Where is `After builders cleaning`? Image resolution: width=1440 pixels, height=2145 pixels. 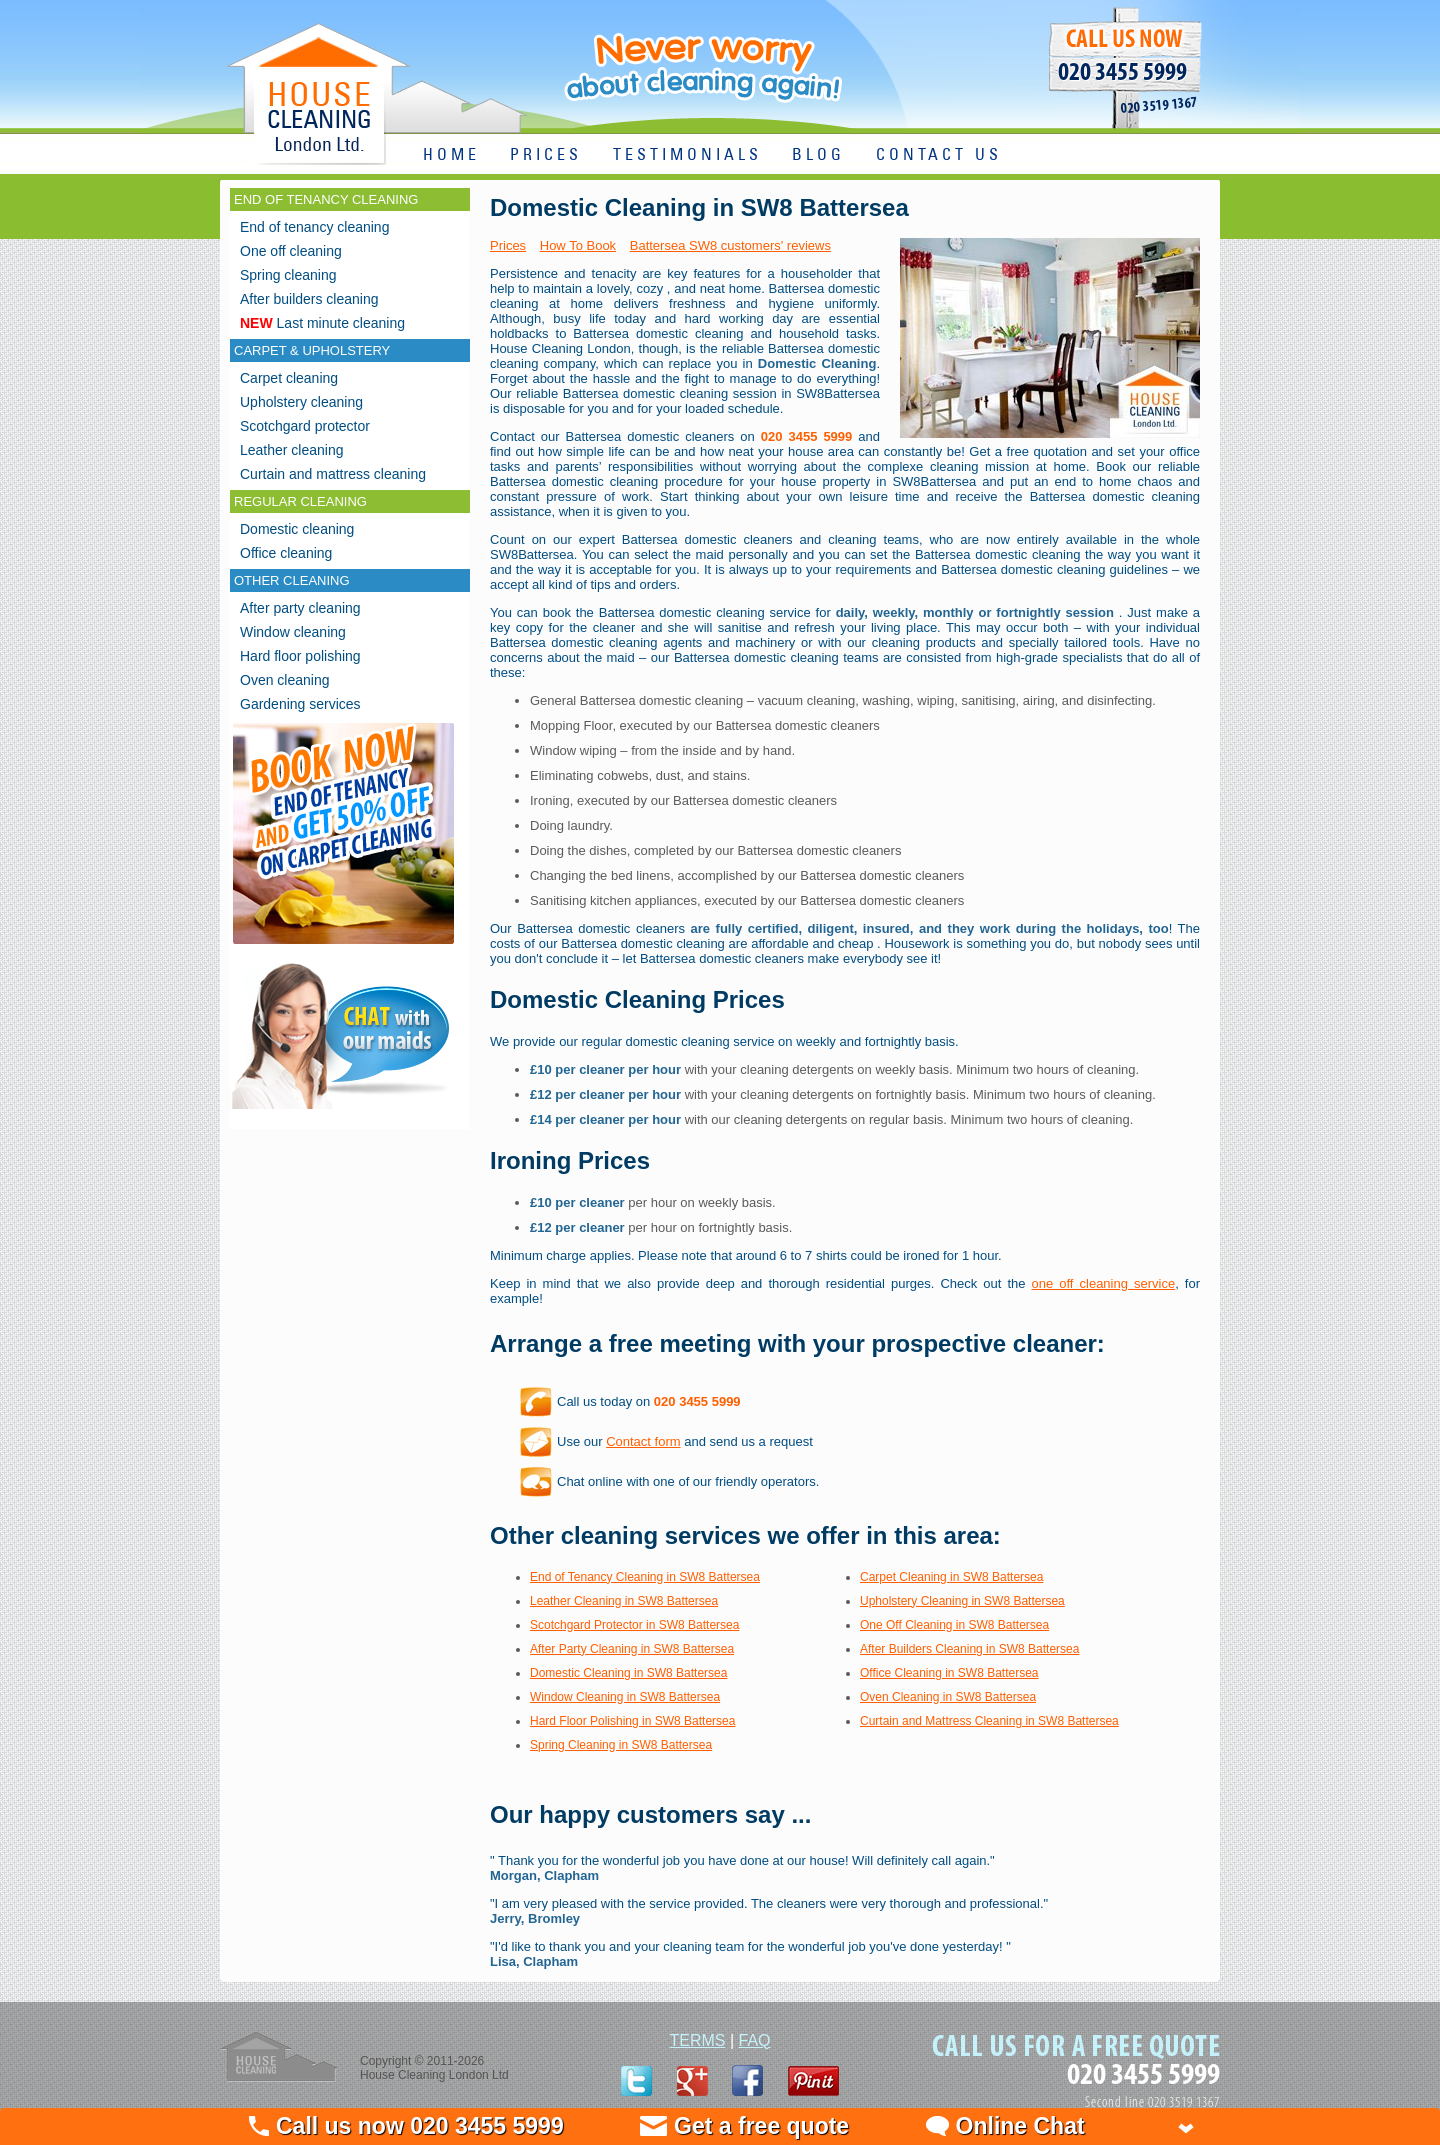
After builders cleaning is located at coordinates (309, 299).